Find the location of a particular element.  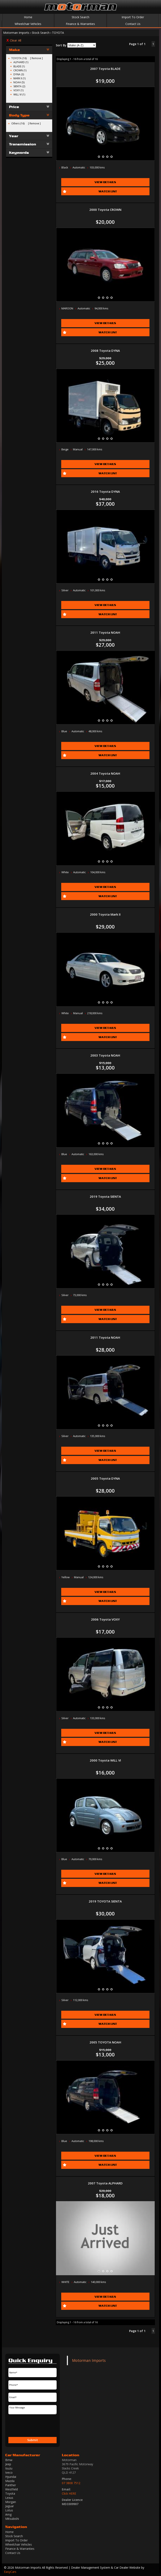

NOAH (5) is located at coordinates (19, 82).